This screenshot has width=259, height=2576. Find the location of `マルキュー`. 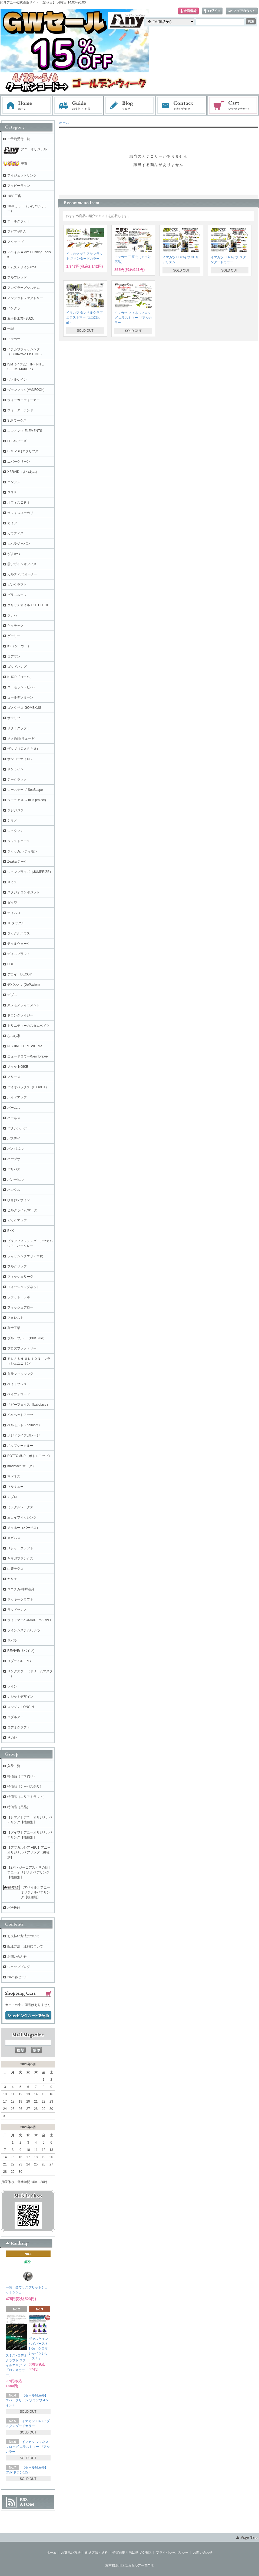

マルキュー is located at coordinates (15, 1487).